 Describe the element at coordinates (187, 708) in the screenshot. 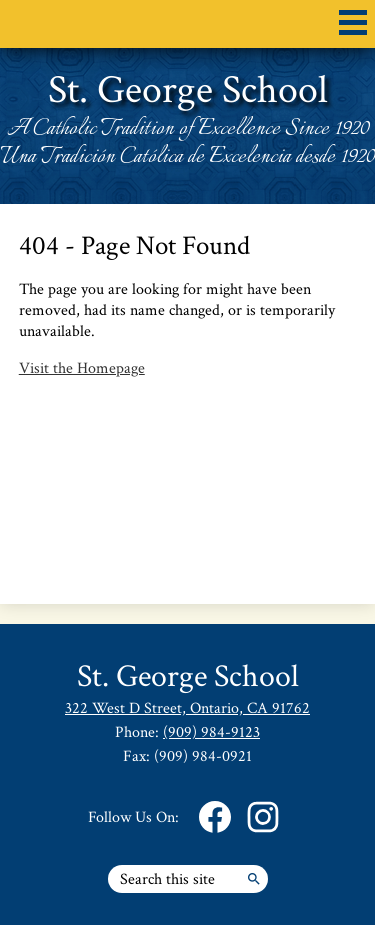

I see `322 West D Street, Ontario, CA 91762` at that location.